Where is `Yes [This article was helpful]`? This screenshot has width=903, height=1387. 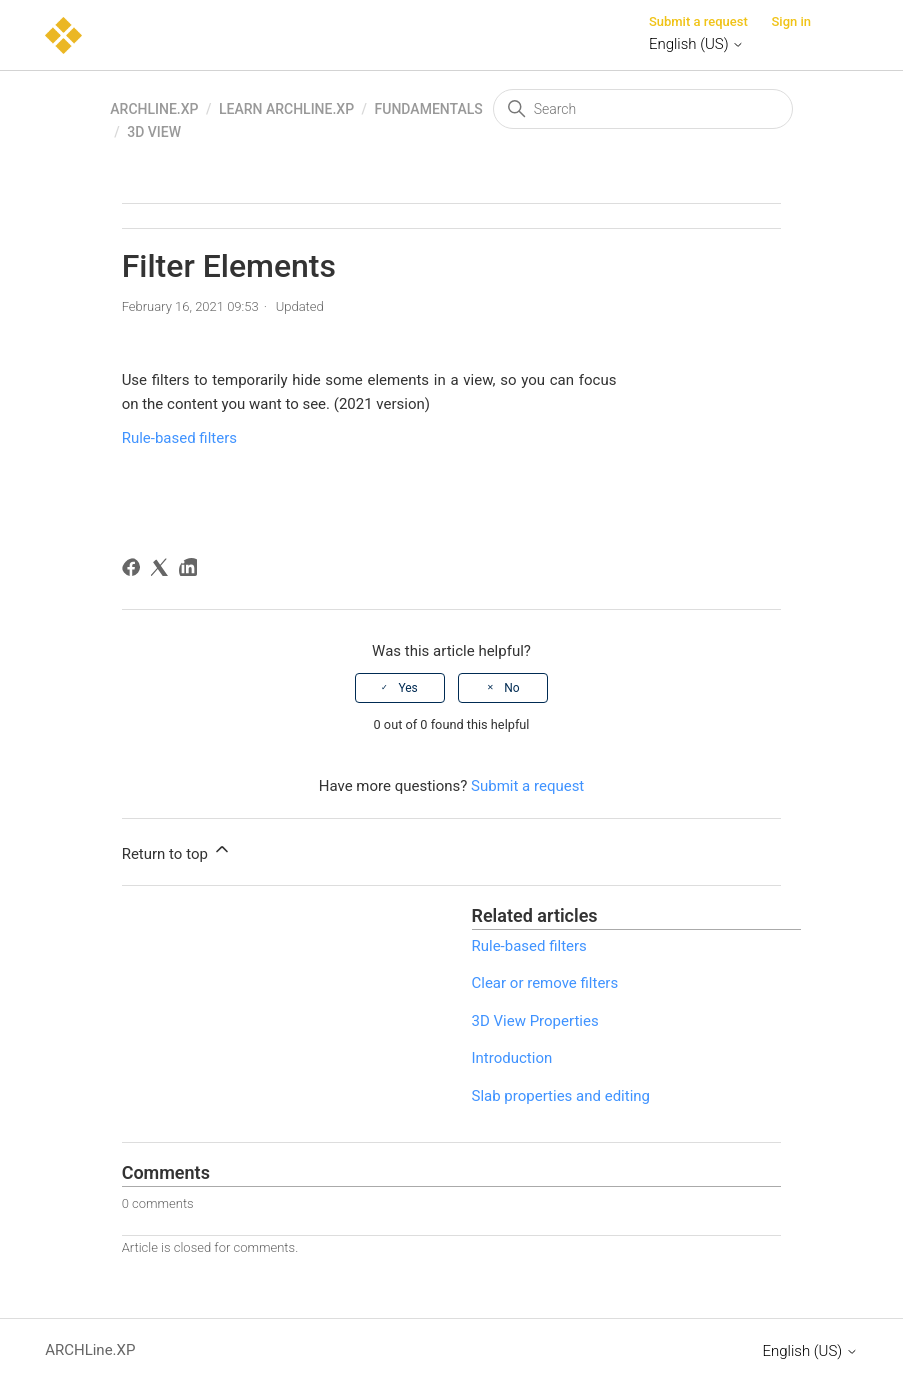 Yes [This article was helpful] is located at coordinates (407, 688).